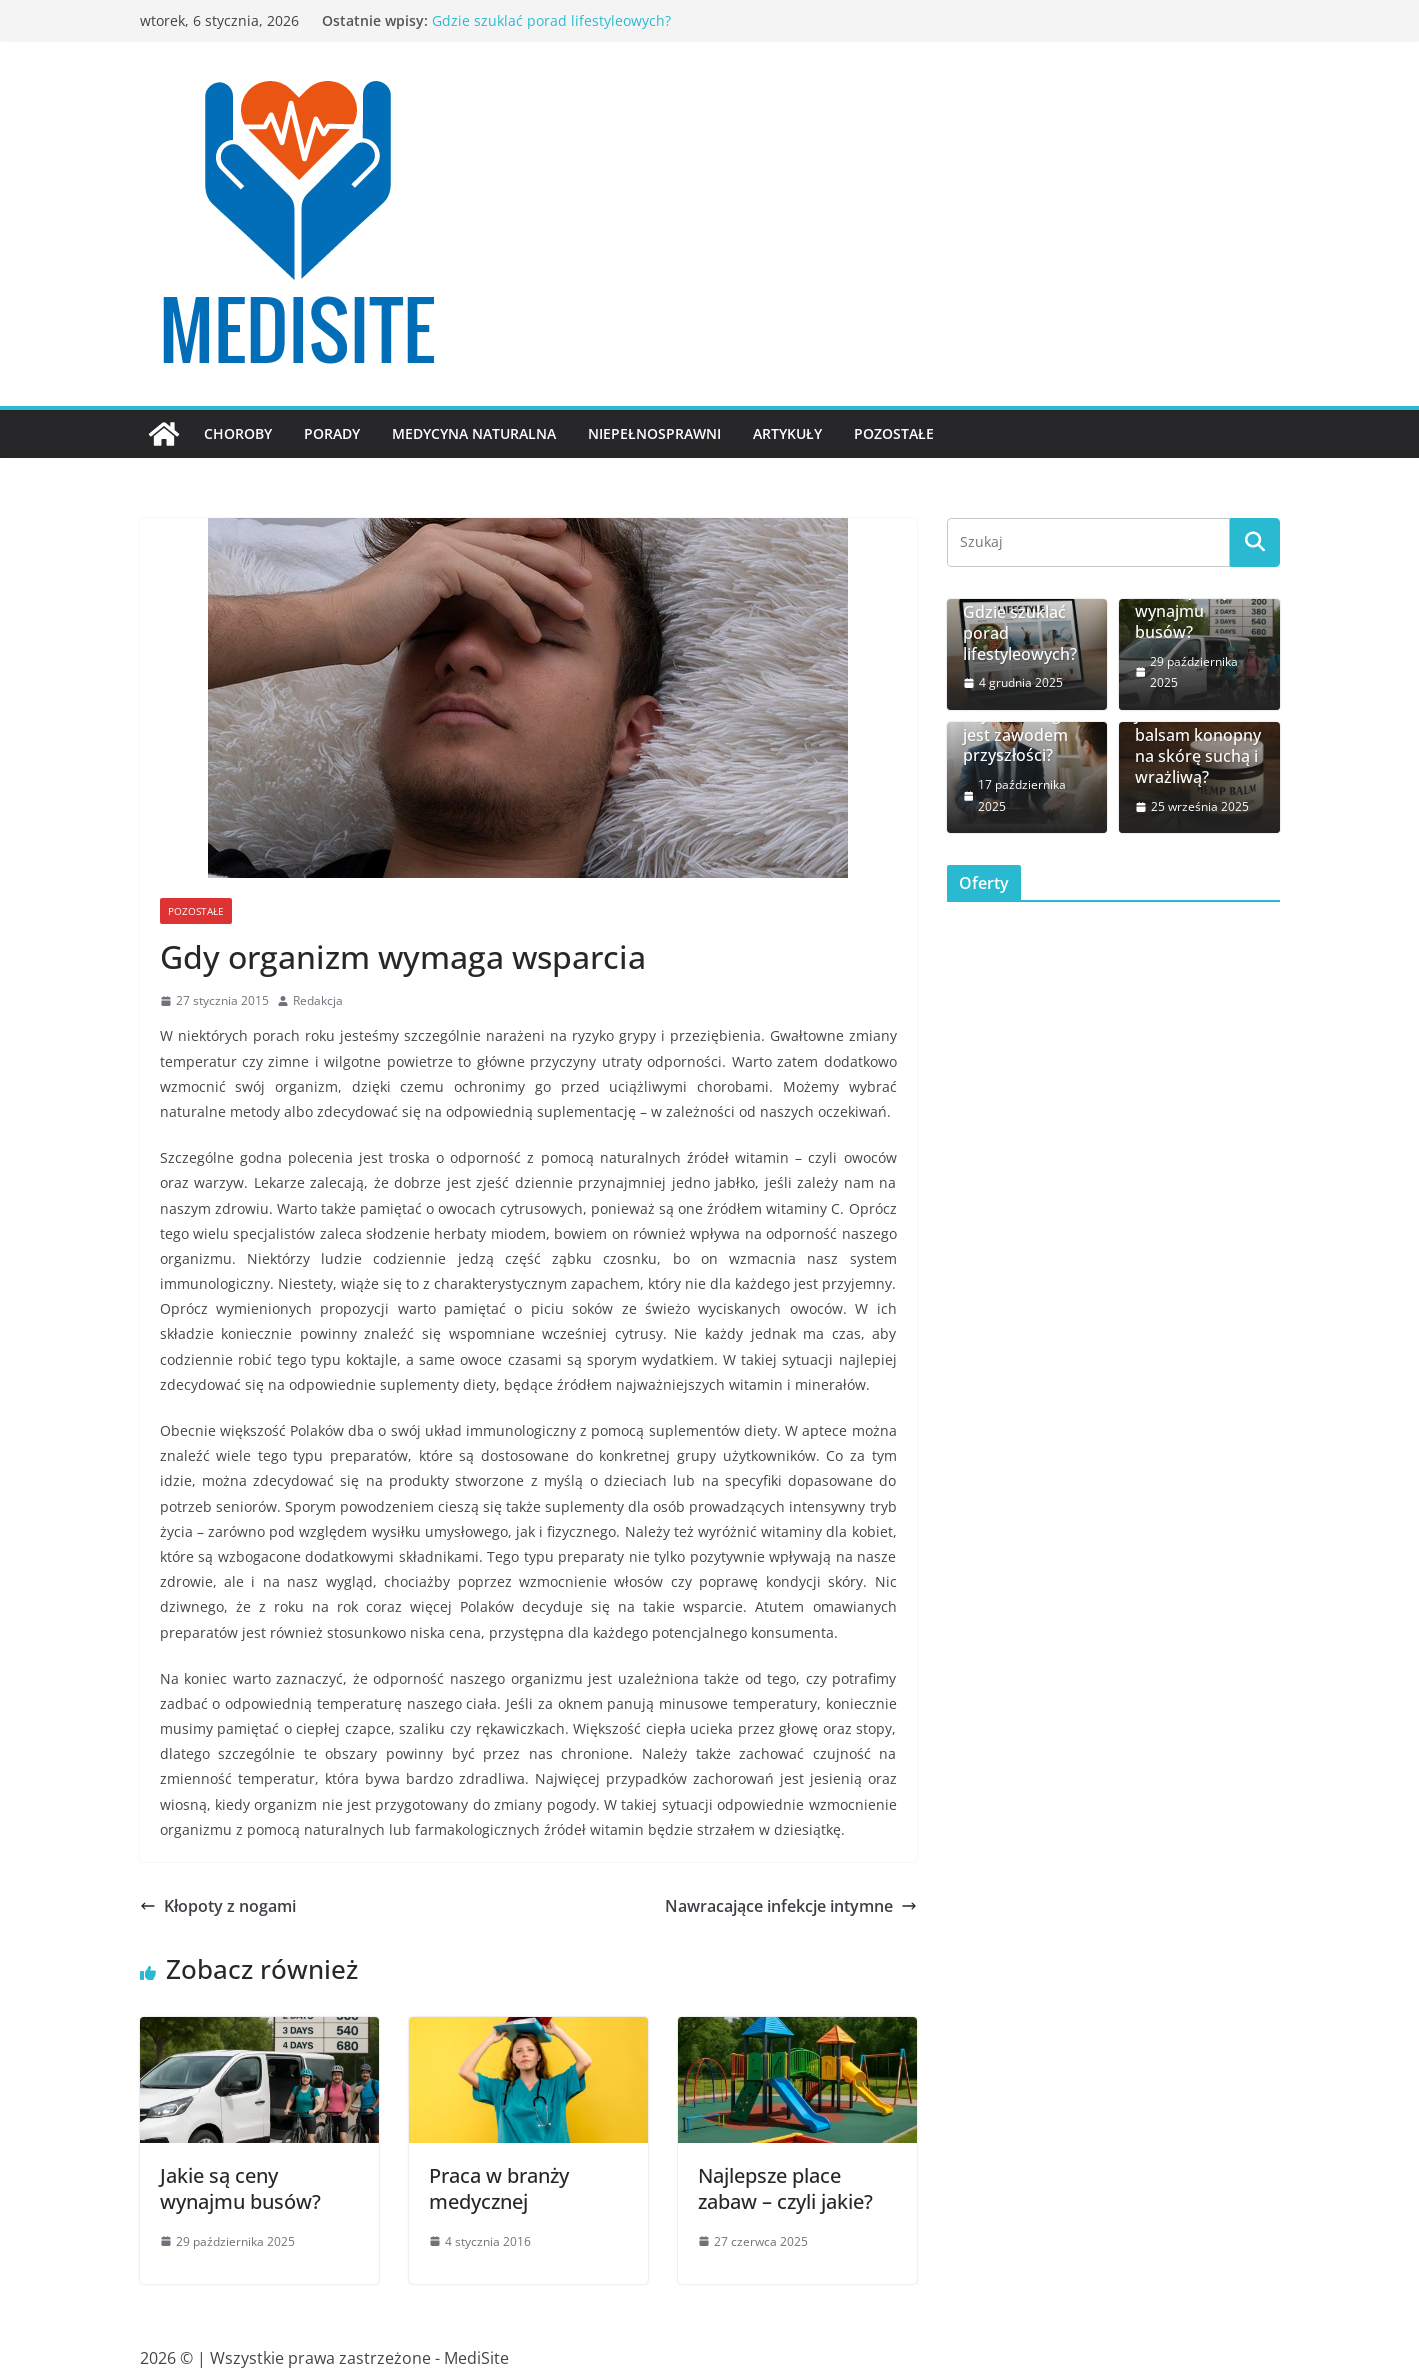 This screenshot has height=2373, width=1419. I want to click on Czy coaching jest zawodem przyszłości?, so click(1015, 735).